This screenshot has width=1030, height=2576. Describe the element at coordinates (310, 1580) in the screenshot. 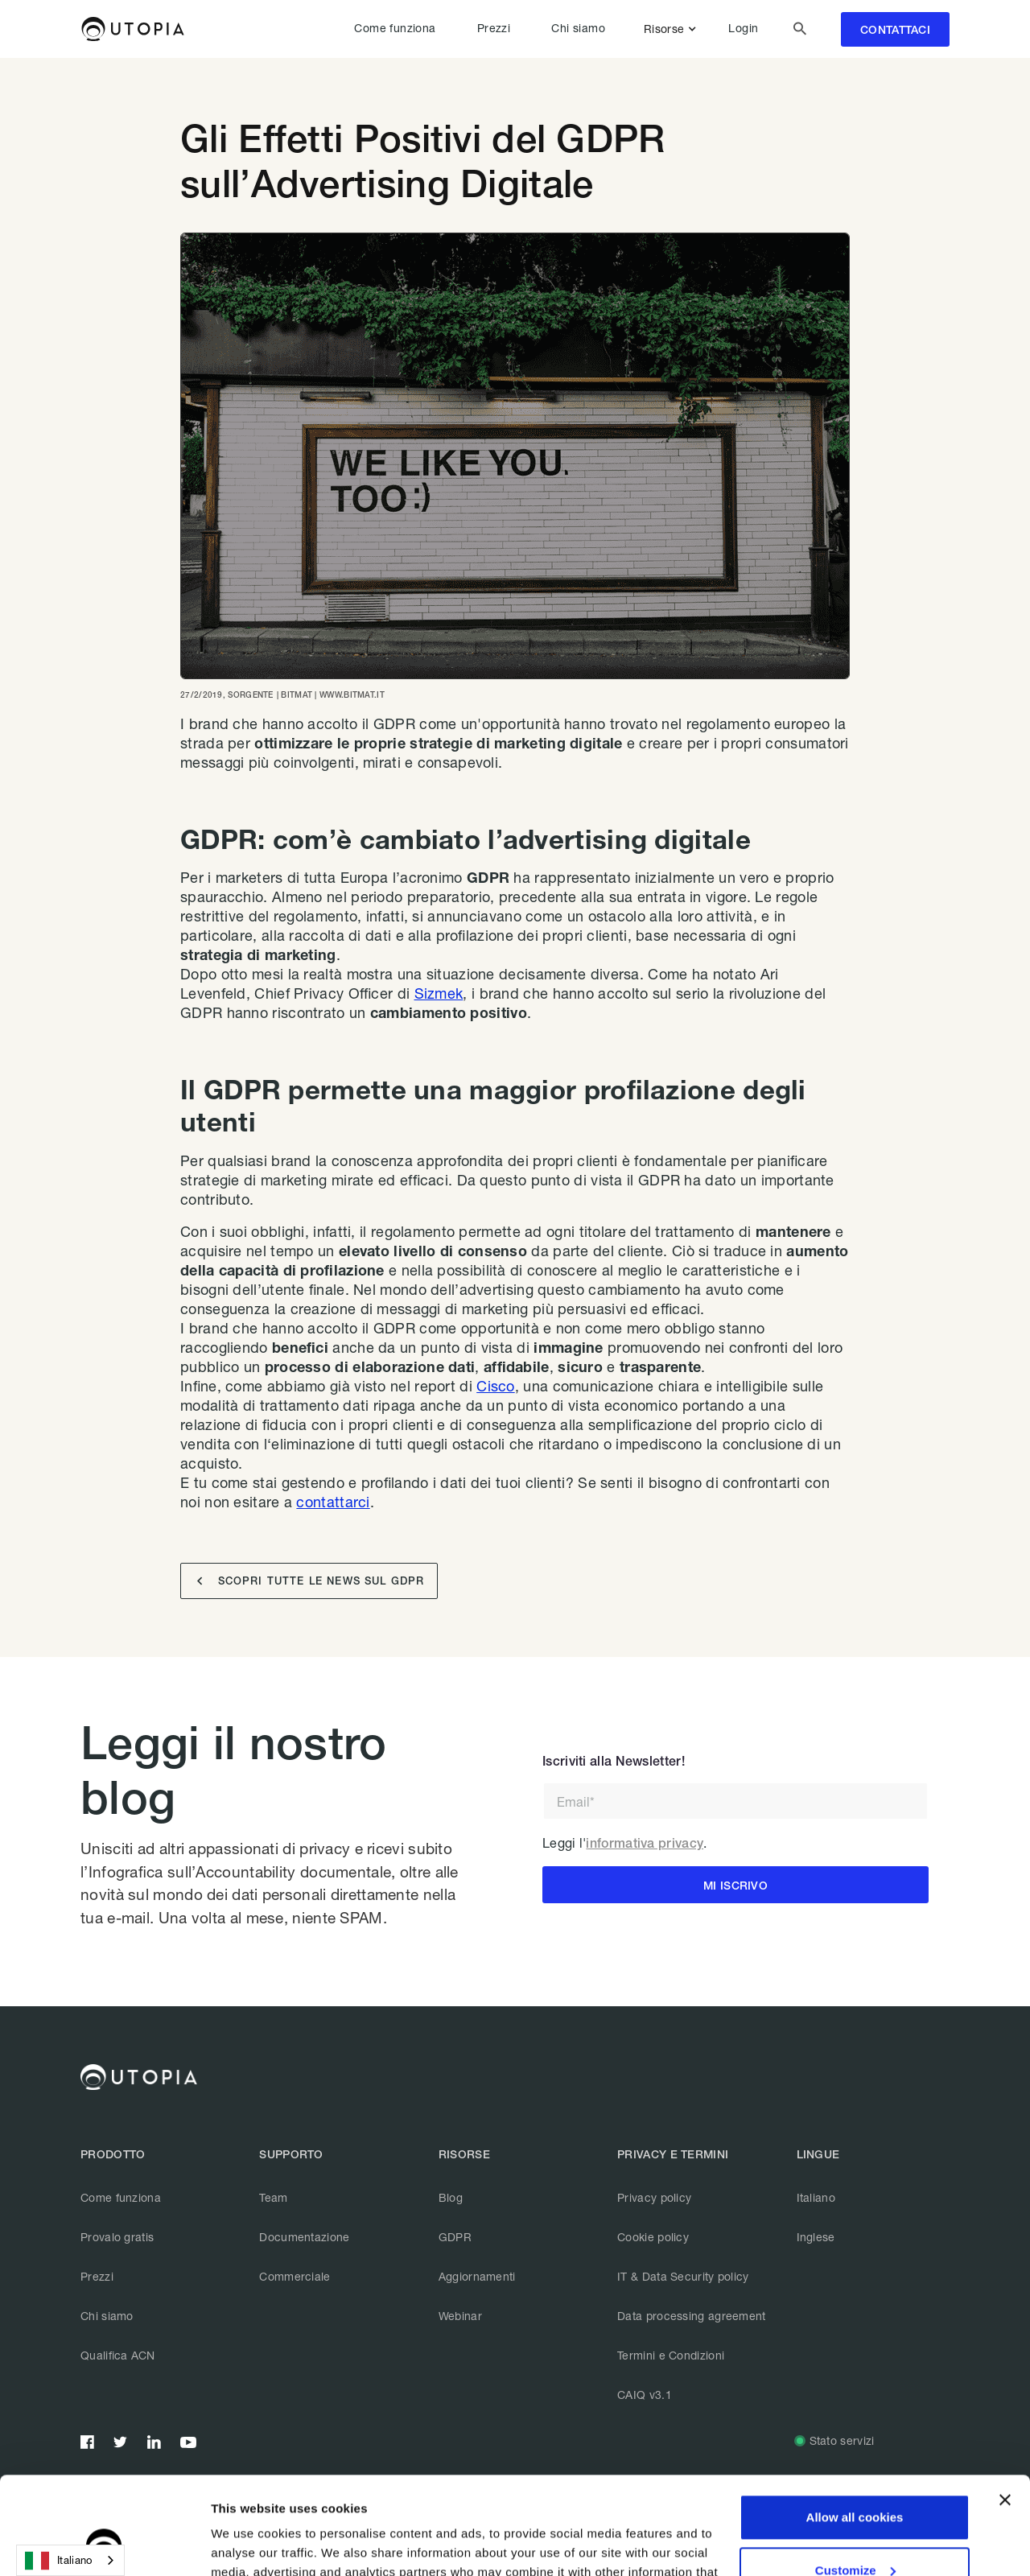

I see `SCOPRI TUTTE LE NEWS SUL GDPR` at that location.